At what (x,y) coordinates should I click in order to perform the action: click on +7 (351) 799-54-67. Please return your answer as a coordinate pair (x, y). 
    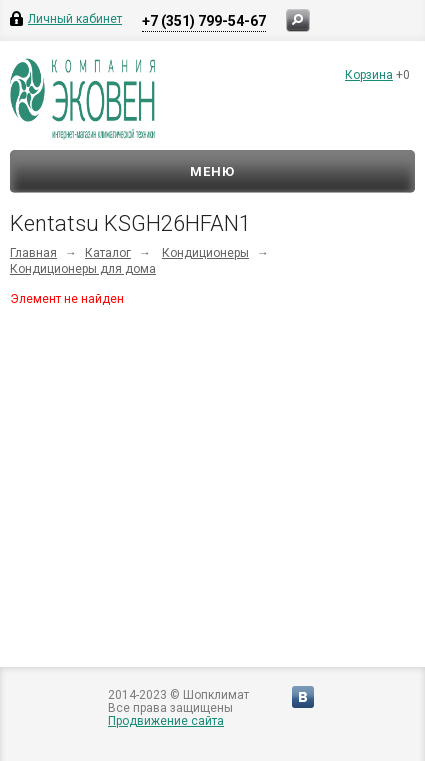
    Looking at the image, I should click on (204, 21).